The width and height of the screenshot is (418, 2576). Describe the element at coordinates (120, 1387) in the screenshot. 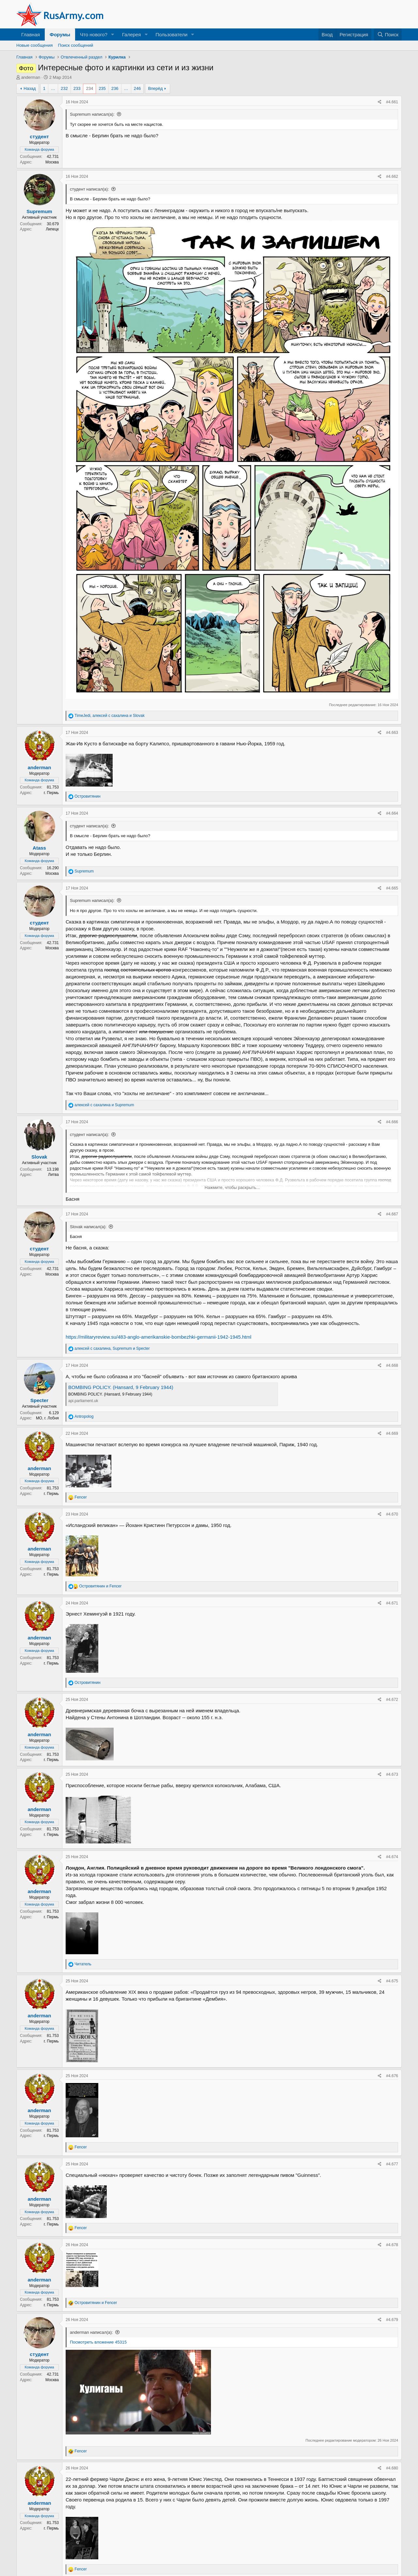

I see `BOMBING POLICY. (Hansard, 9 February 1944)` at that location.